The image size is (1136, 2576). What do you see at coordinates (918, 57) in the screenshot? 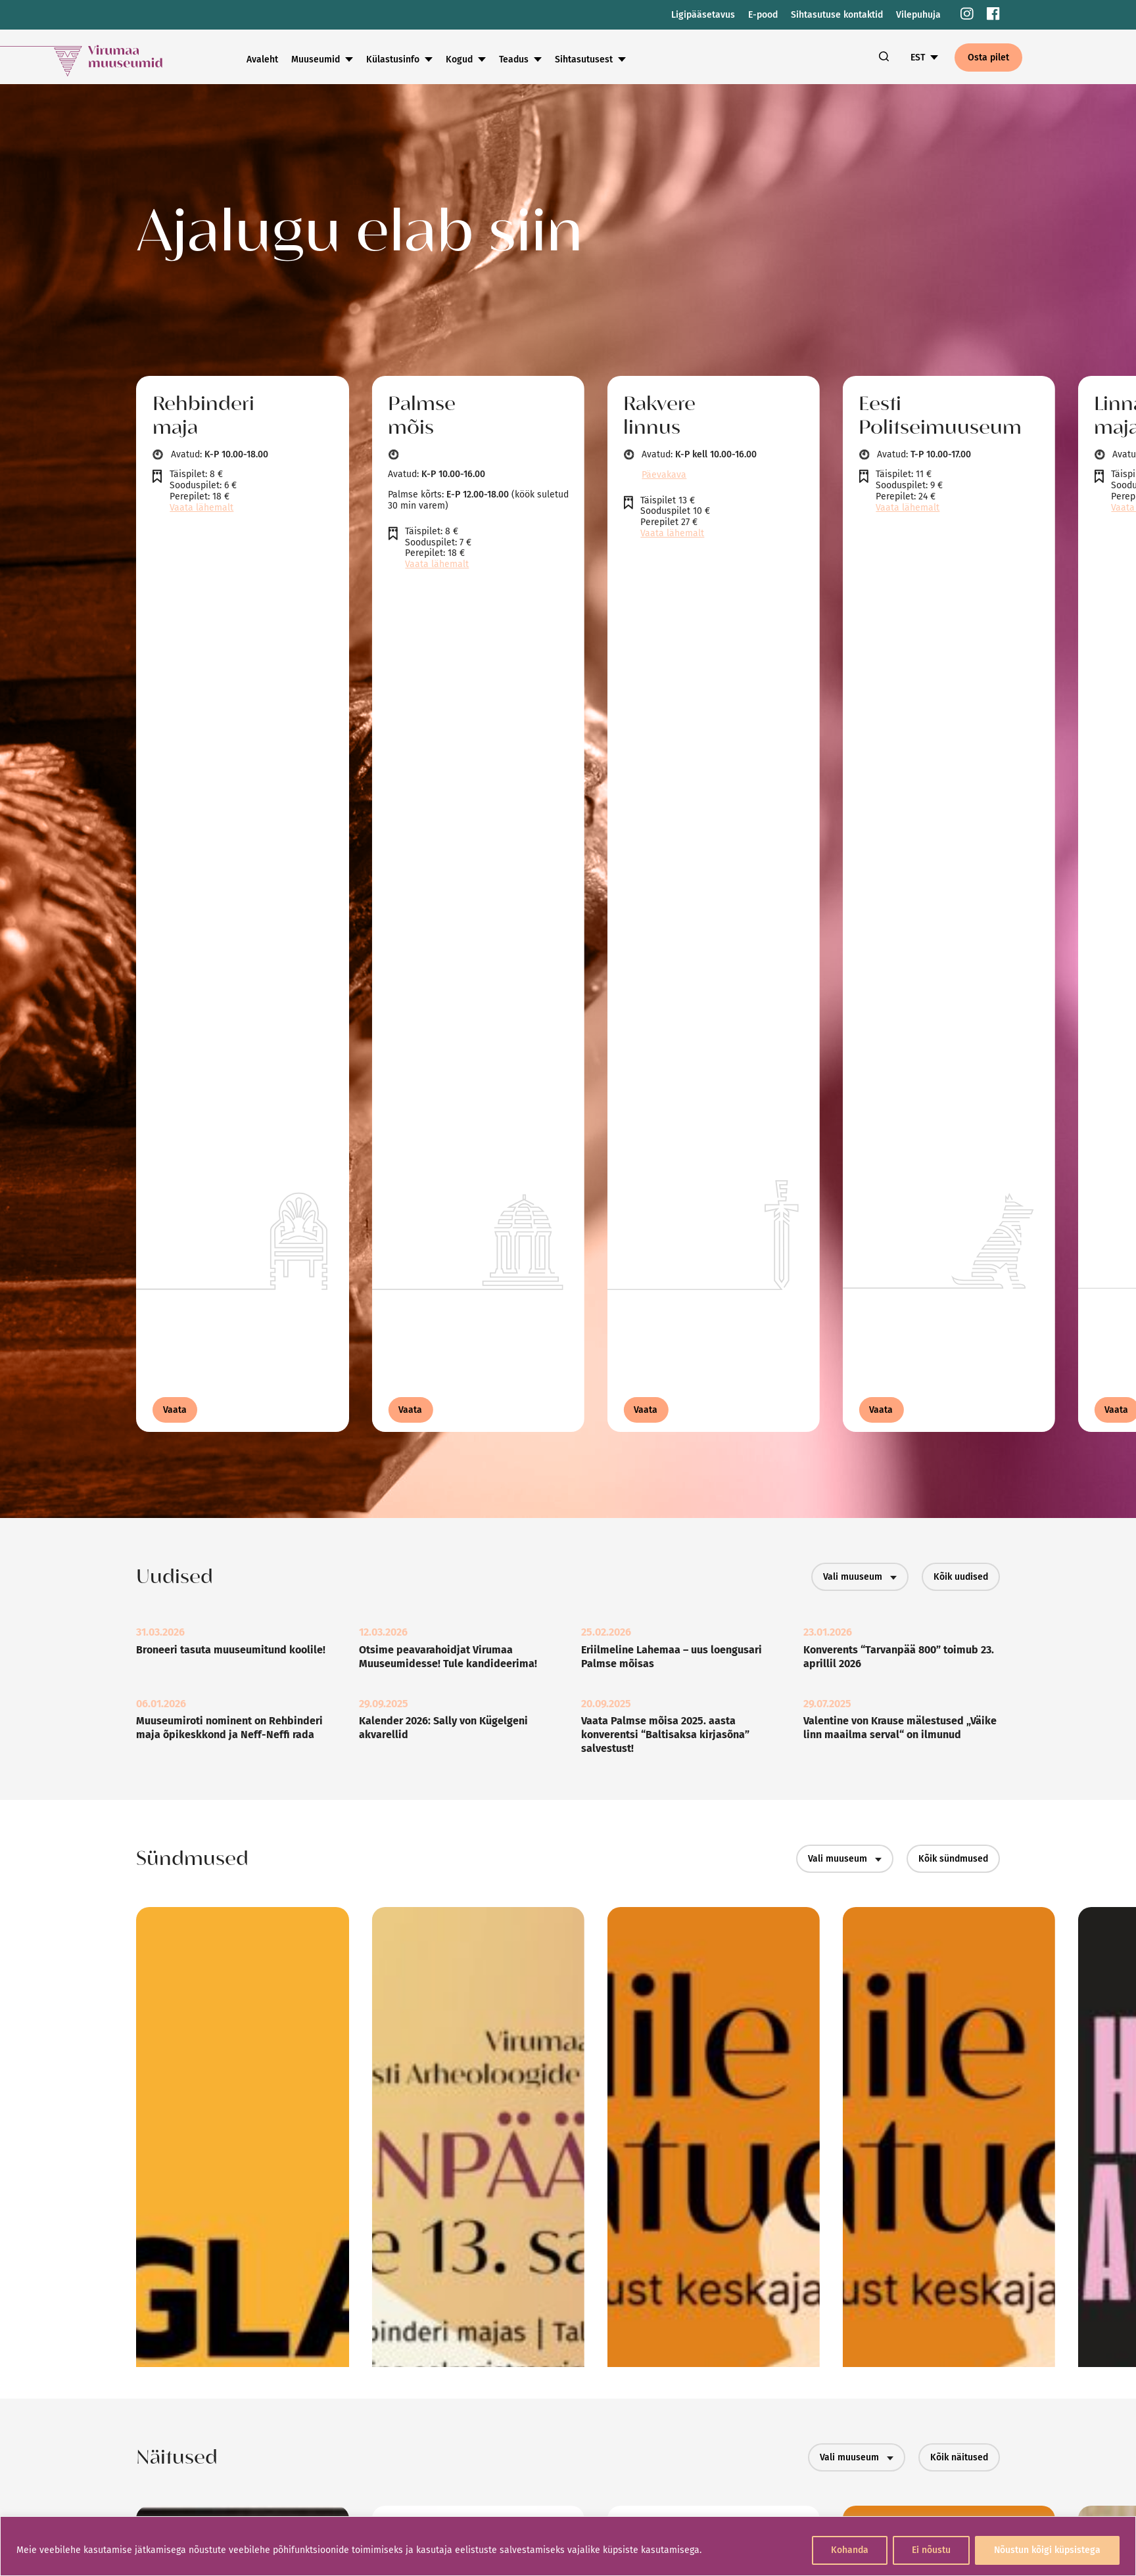
I see `EST [link]` at bounding box center [918, 57].